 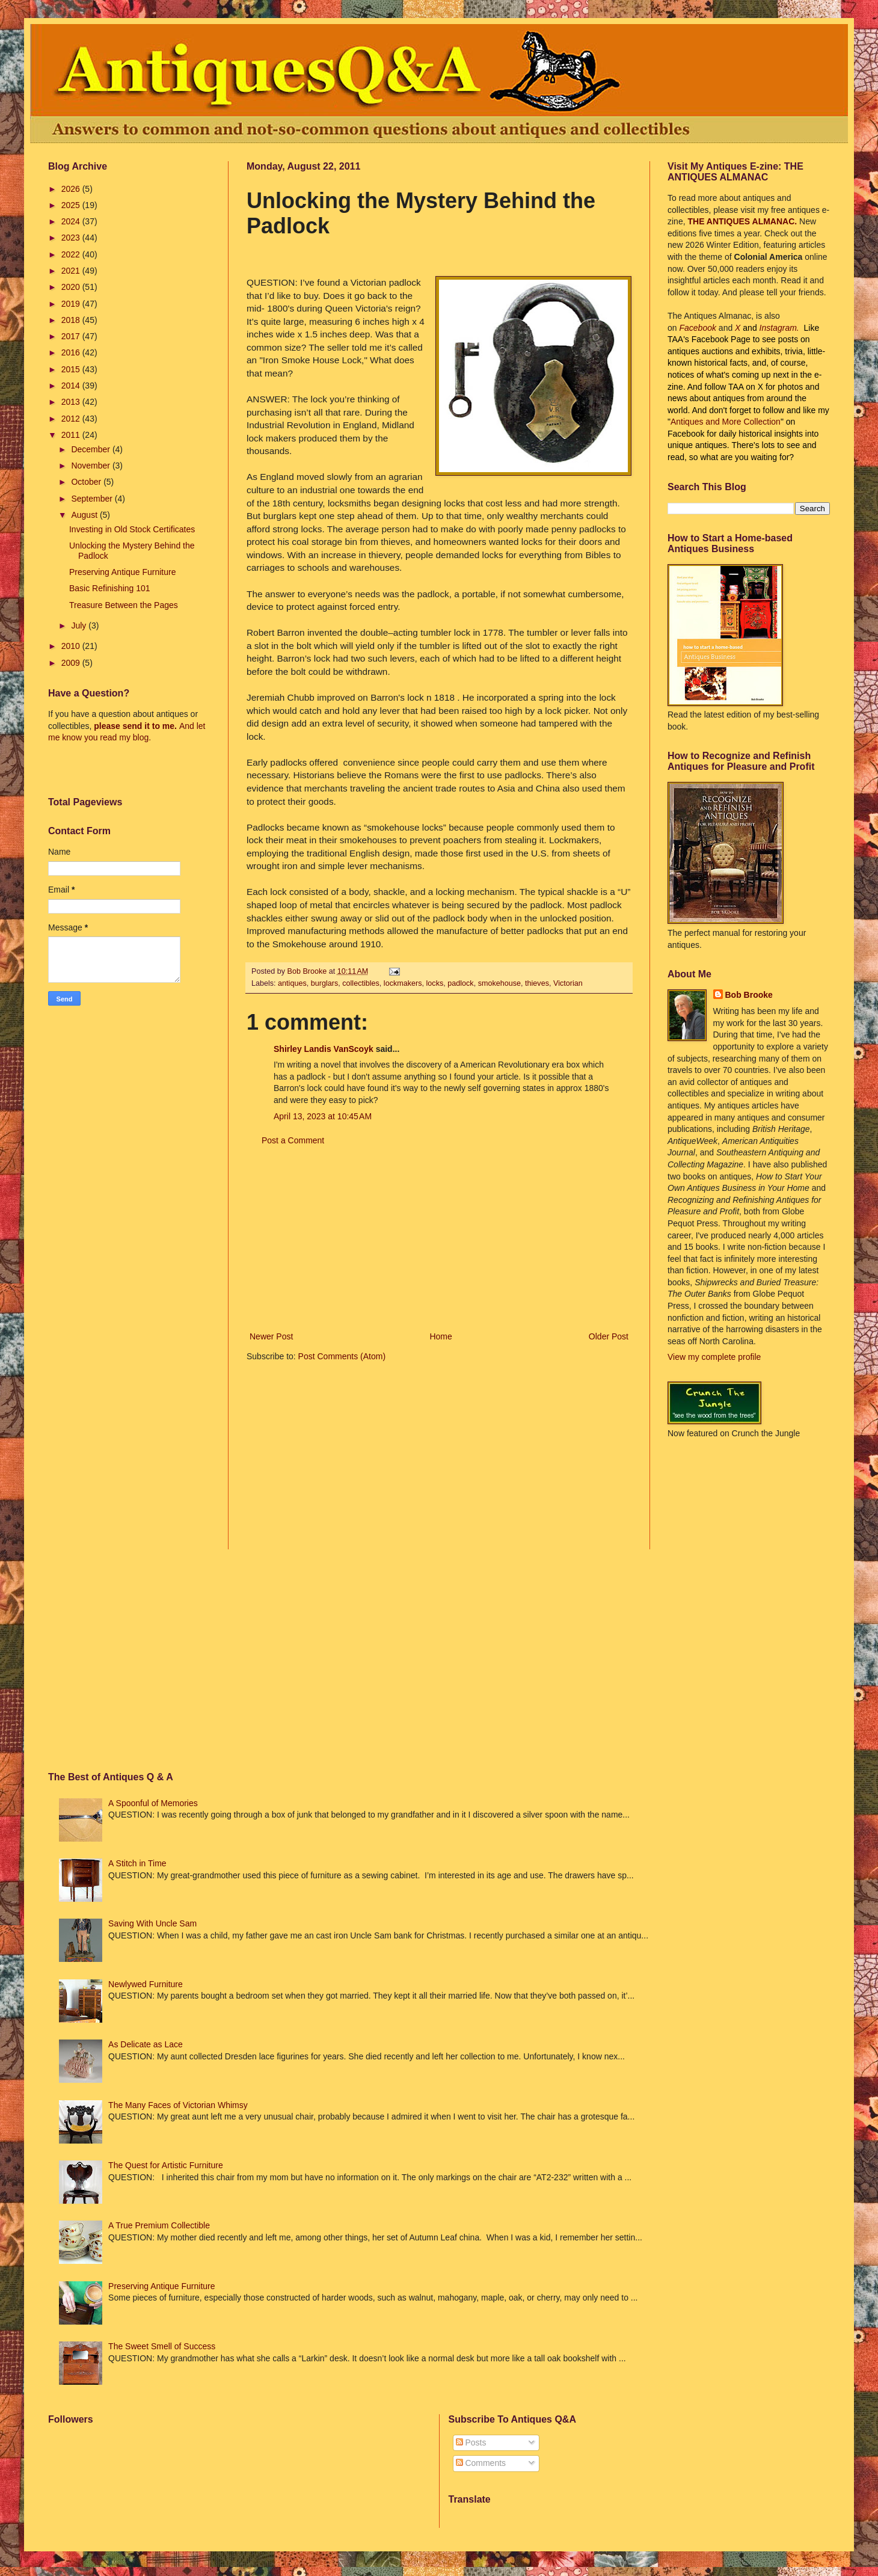 I want to click on A True Premium Collectible, so click(x=159, y=2225).